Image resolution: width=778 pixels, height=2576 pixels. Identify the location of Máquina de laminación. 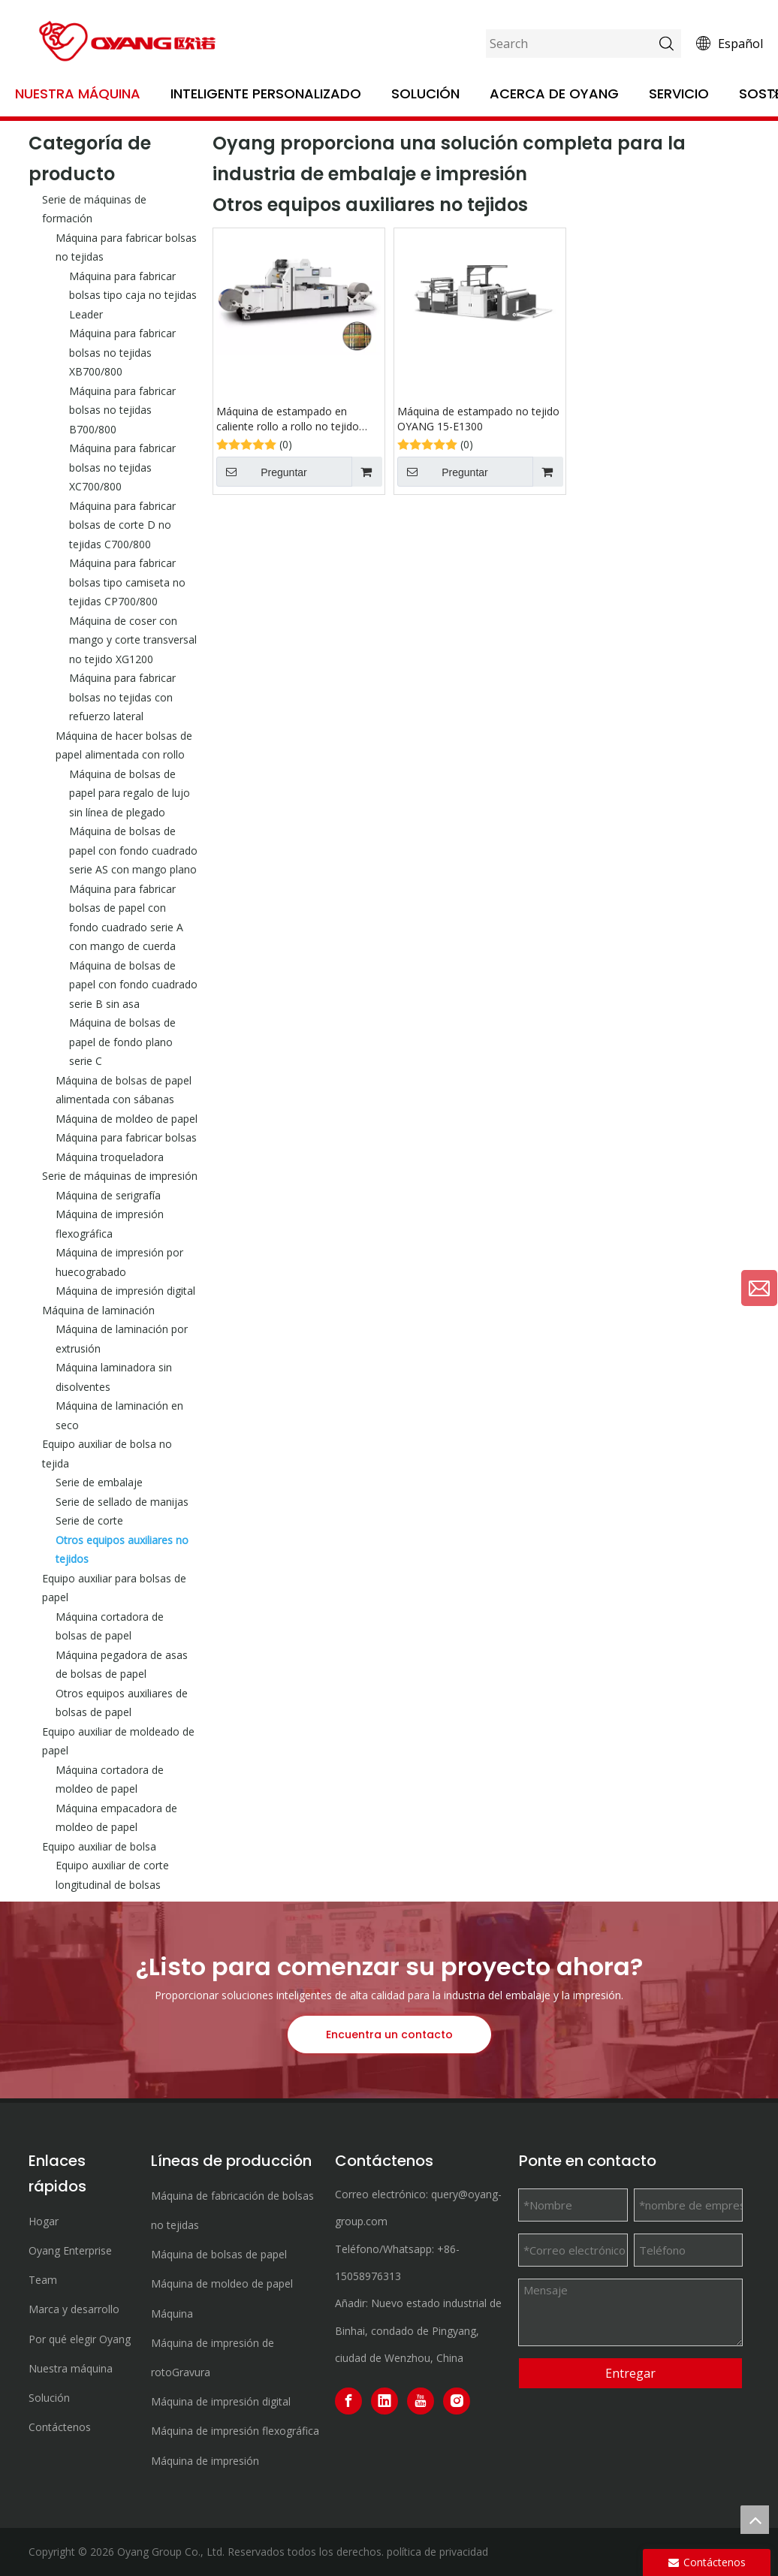
(98, 1310).